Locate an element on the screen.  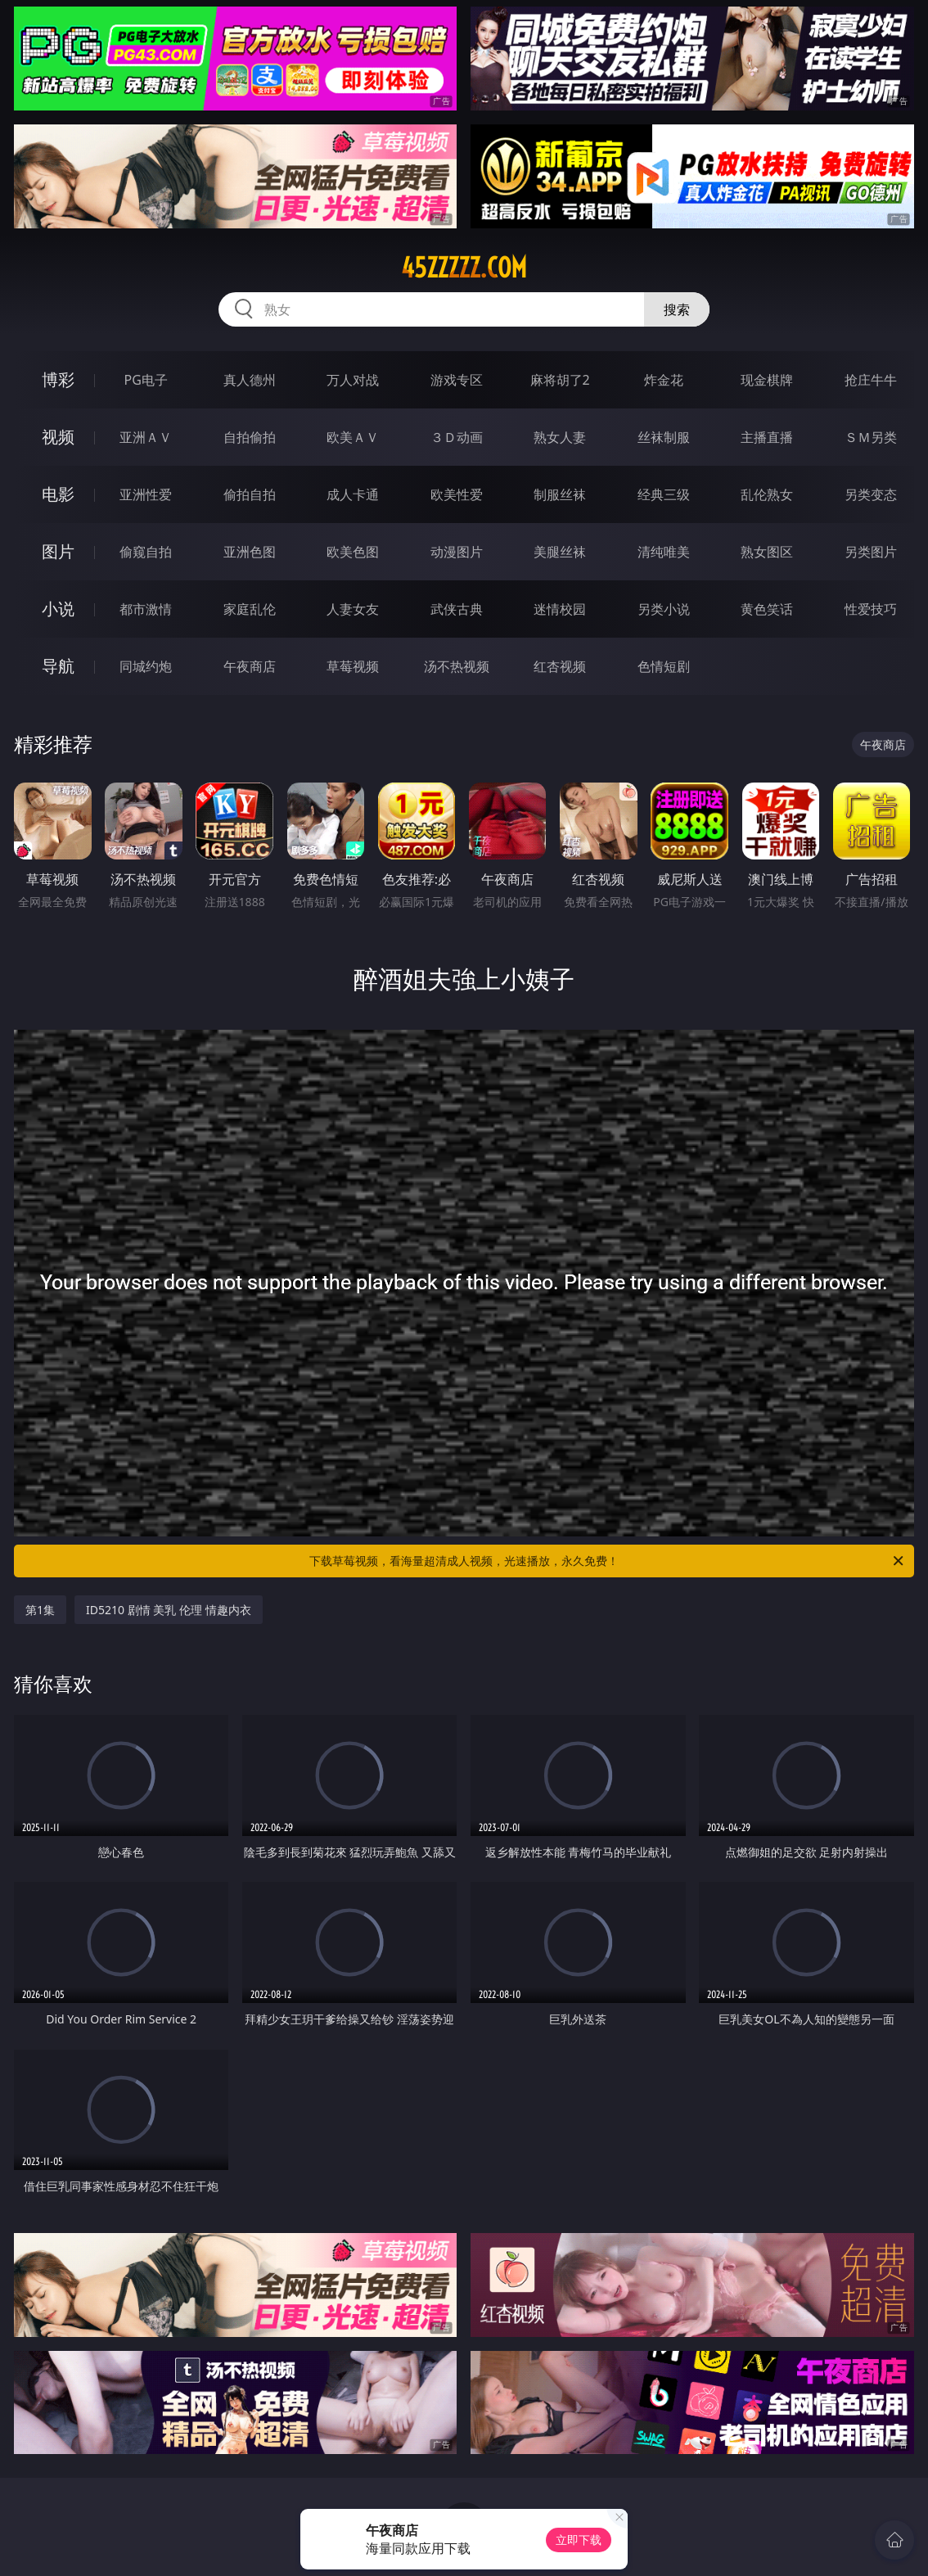
另类图片 is located at coordinates (871, 552).